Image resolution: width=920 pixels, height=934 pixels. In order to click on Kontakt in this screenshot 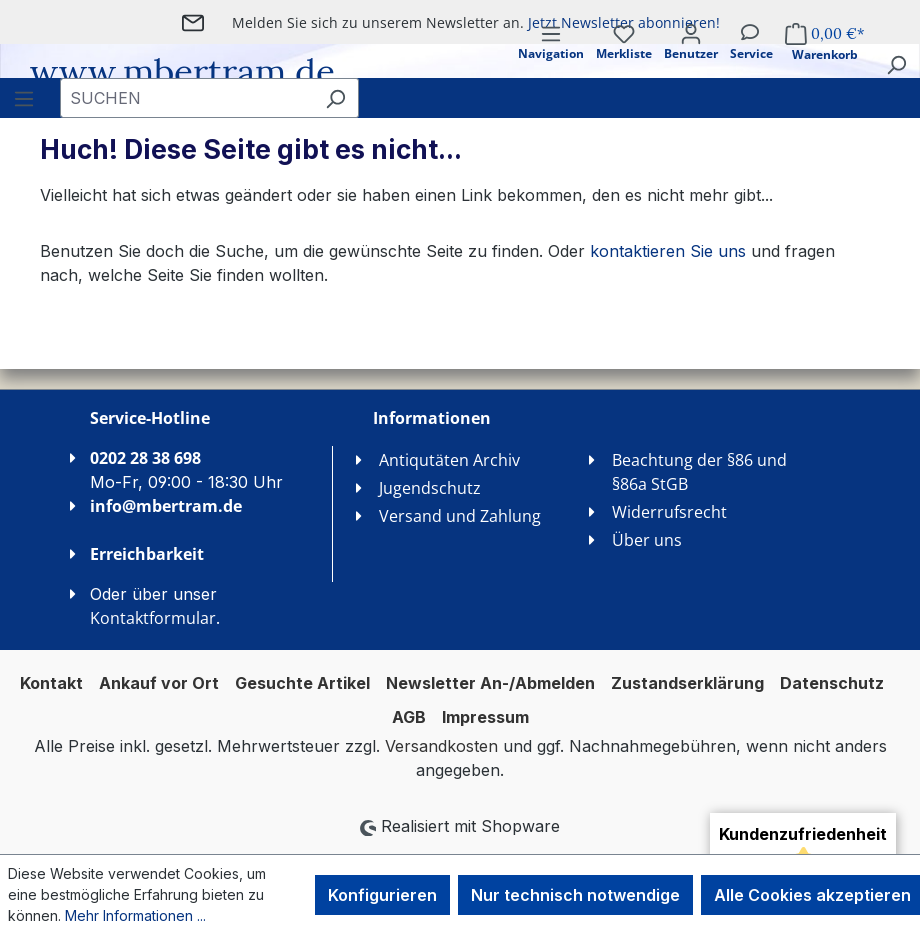, I will do `click(51, 683)`.